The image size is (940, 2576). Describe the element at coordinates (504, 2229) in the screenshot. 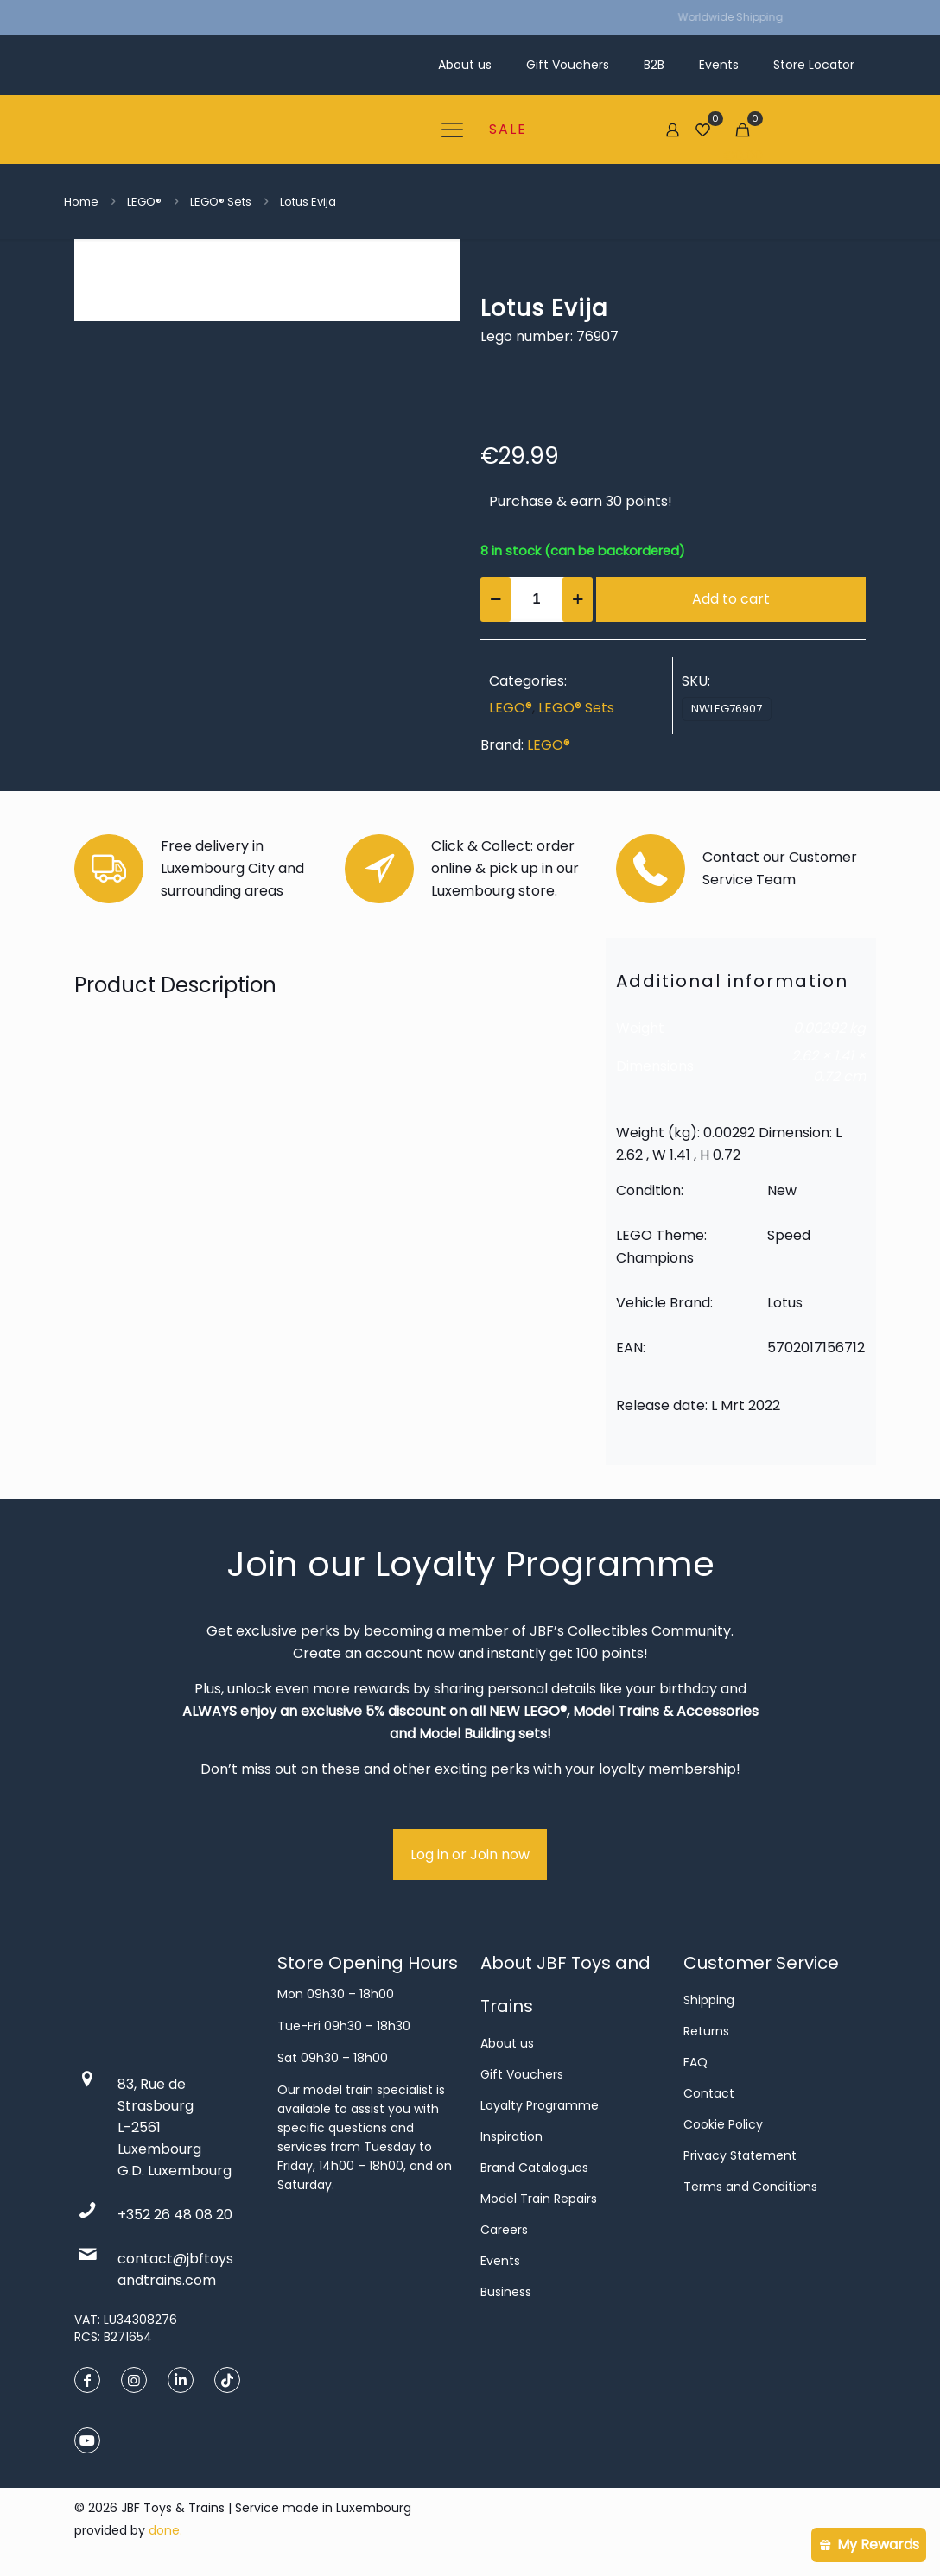

I see `Careers` at that location.